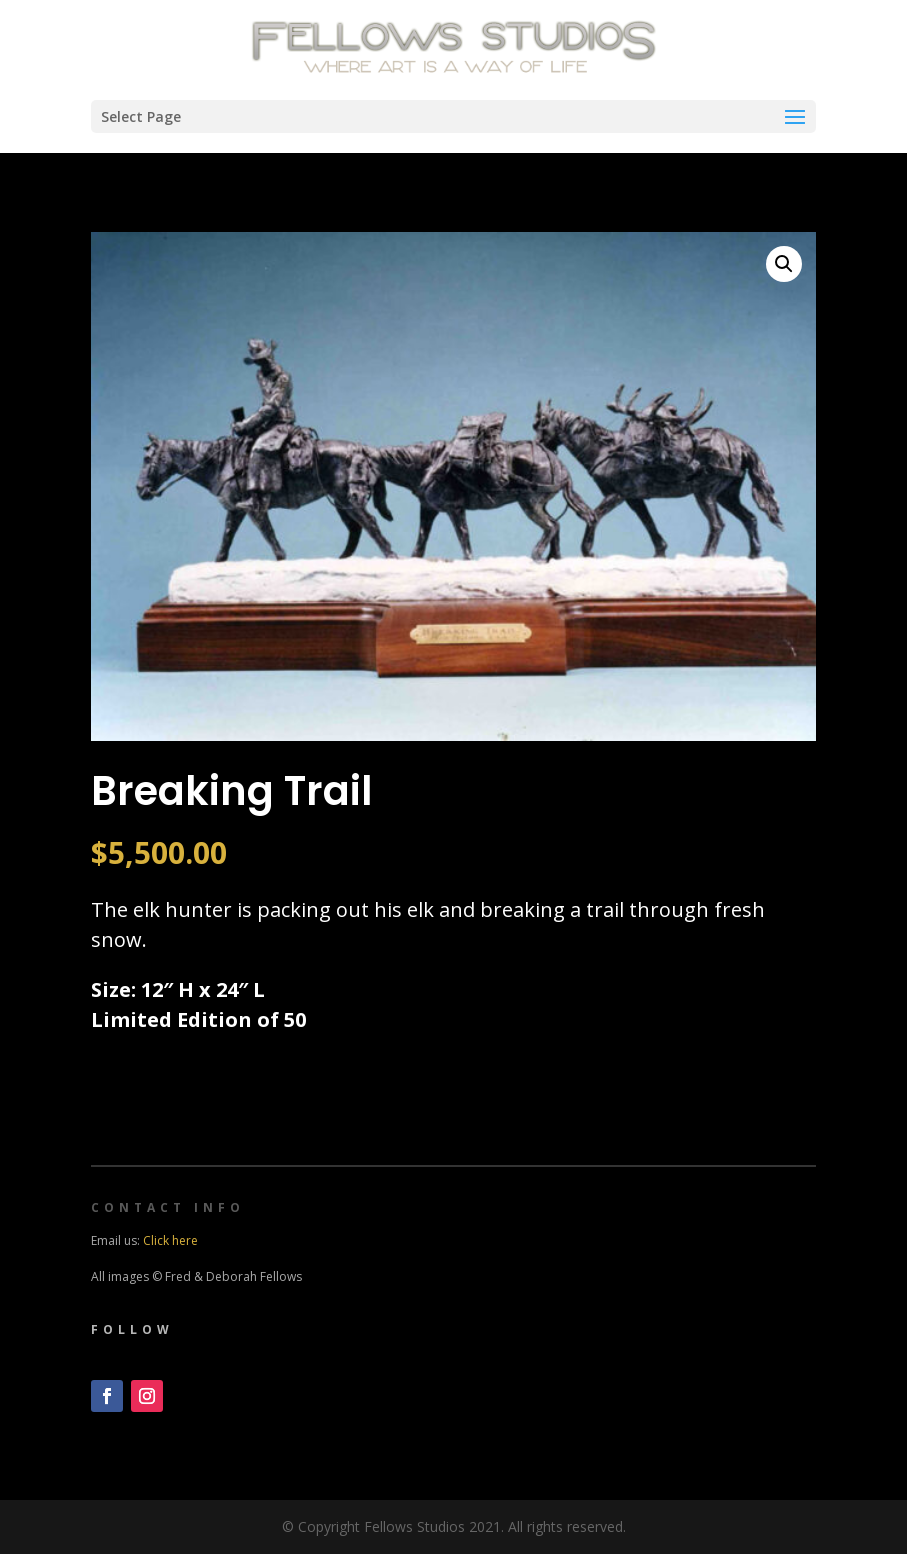 Image resolution: width=907 pixels, height=1554 pixels. Describe the element at coordinates (170, 1240) in the screenshot. I see `Click here` at that location.